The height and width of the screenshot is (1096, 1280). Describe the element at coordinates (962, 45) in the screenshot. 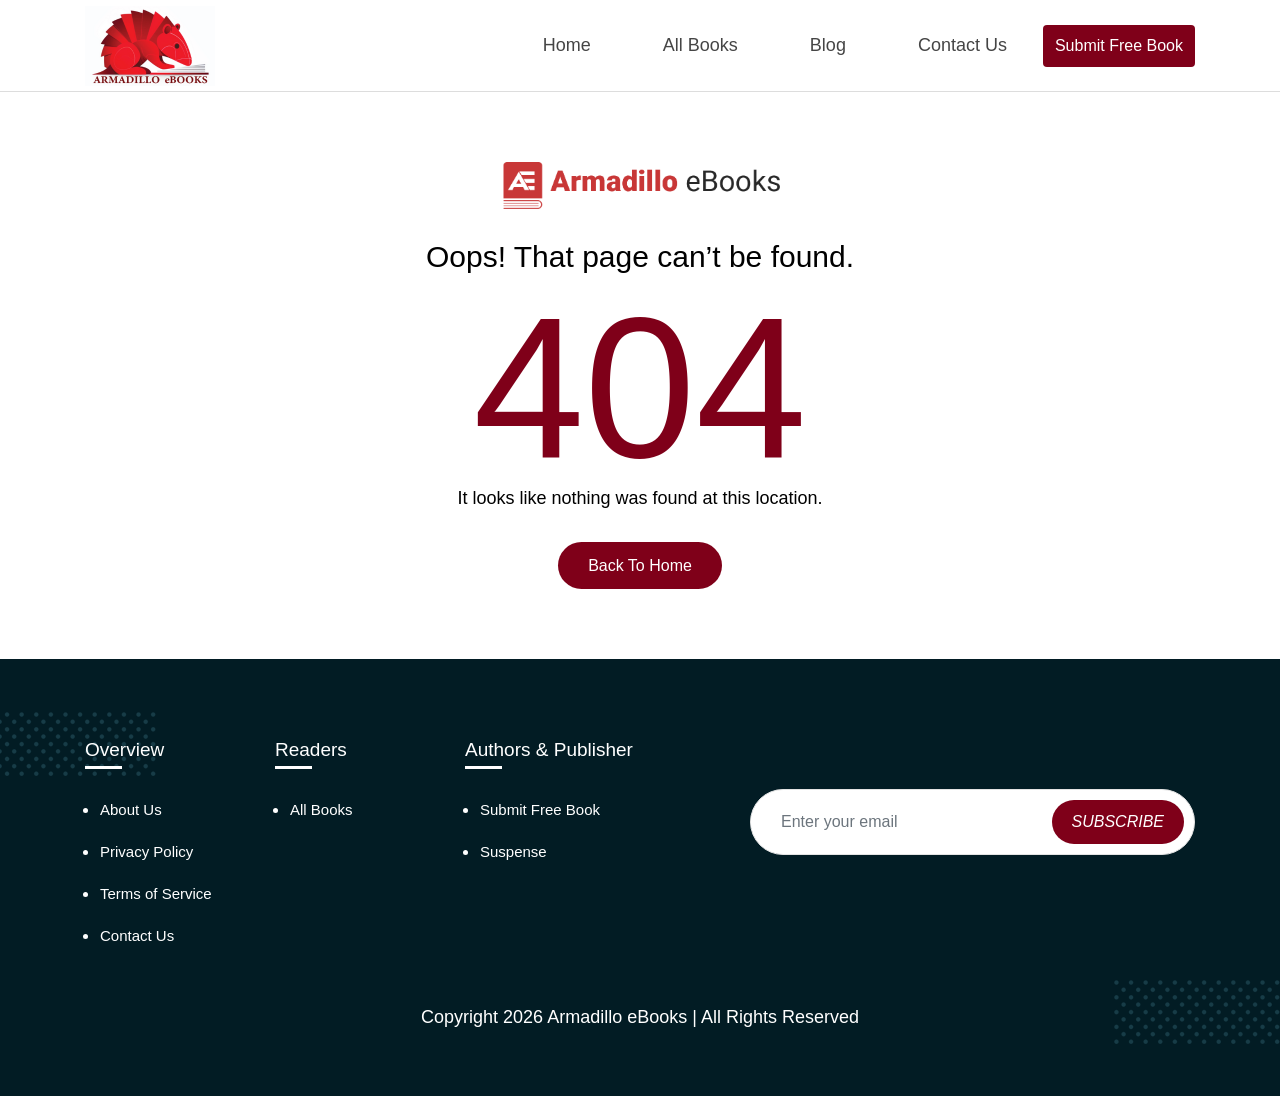

I see `Contact Us` at that location.